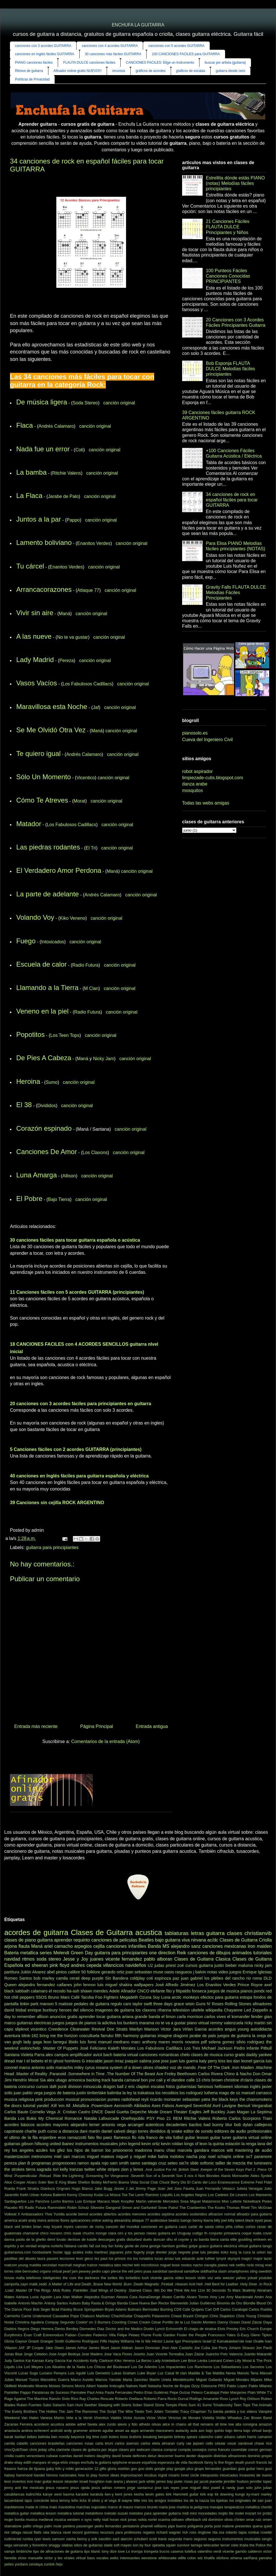  Describe the element at coordinates (149, 2297) in the screenshot. I see `AlunaGeorge` at that location.